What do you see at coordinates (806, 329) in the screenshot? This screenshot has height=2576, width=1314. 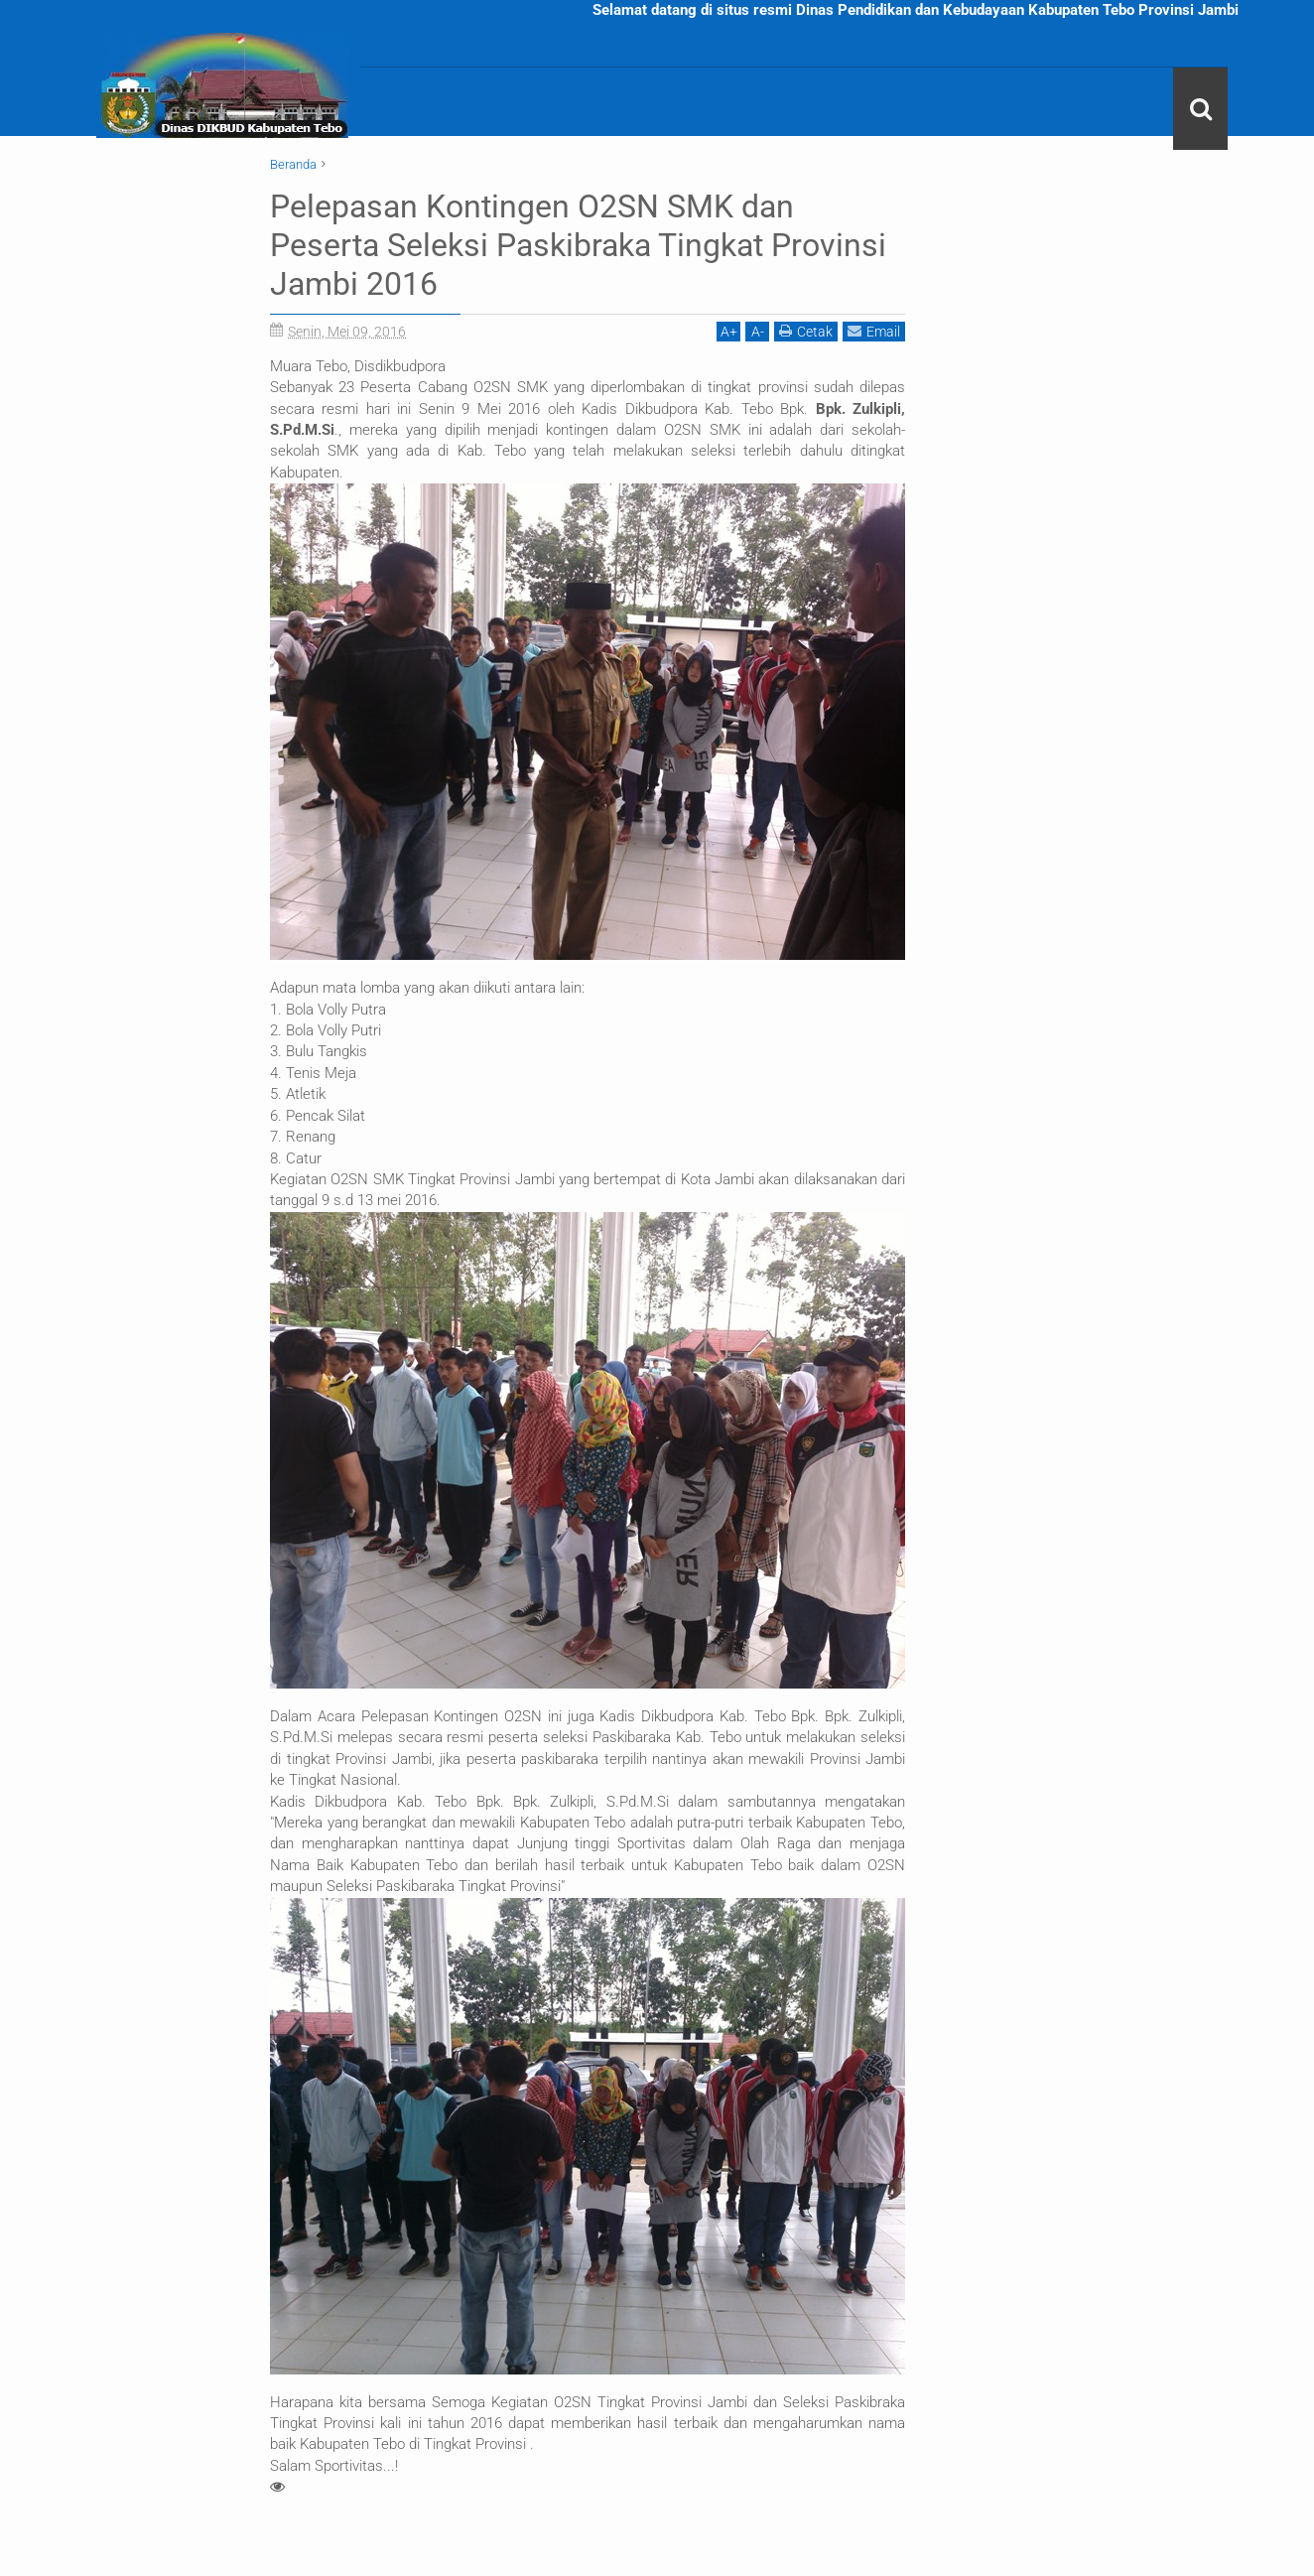 I see `Cetak` at bounding box center [806, 329].